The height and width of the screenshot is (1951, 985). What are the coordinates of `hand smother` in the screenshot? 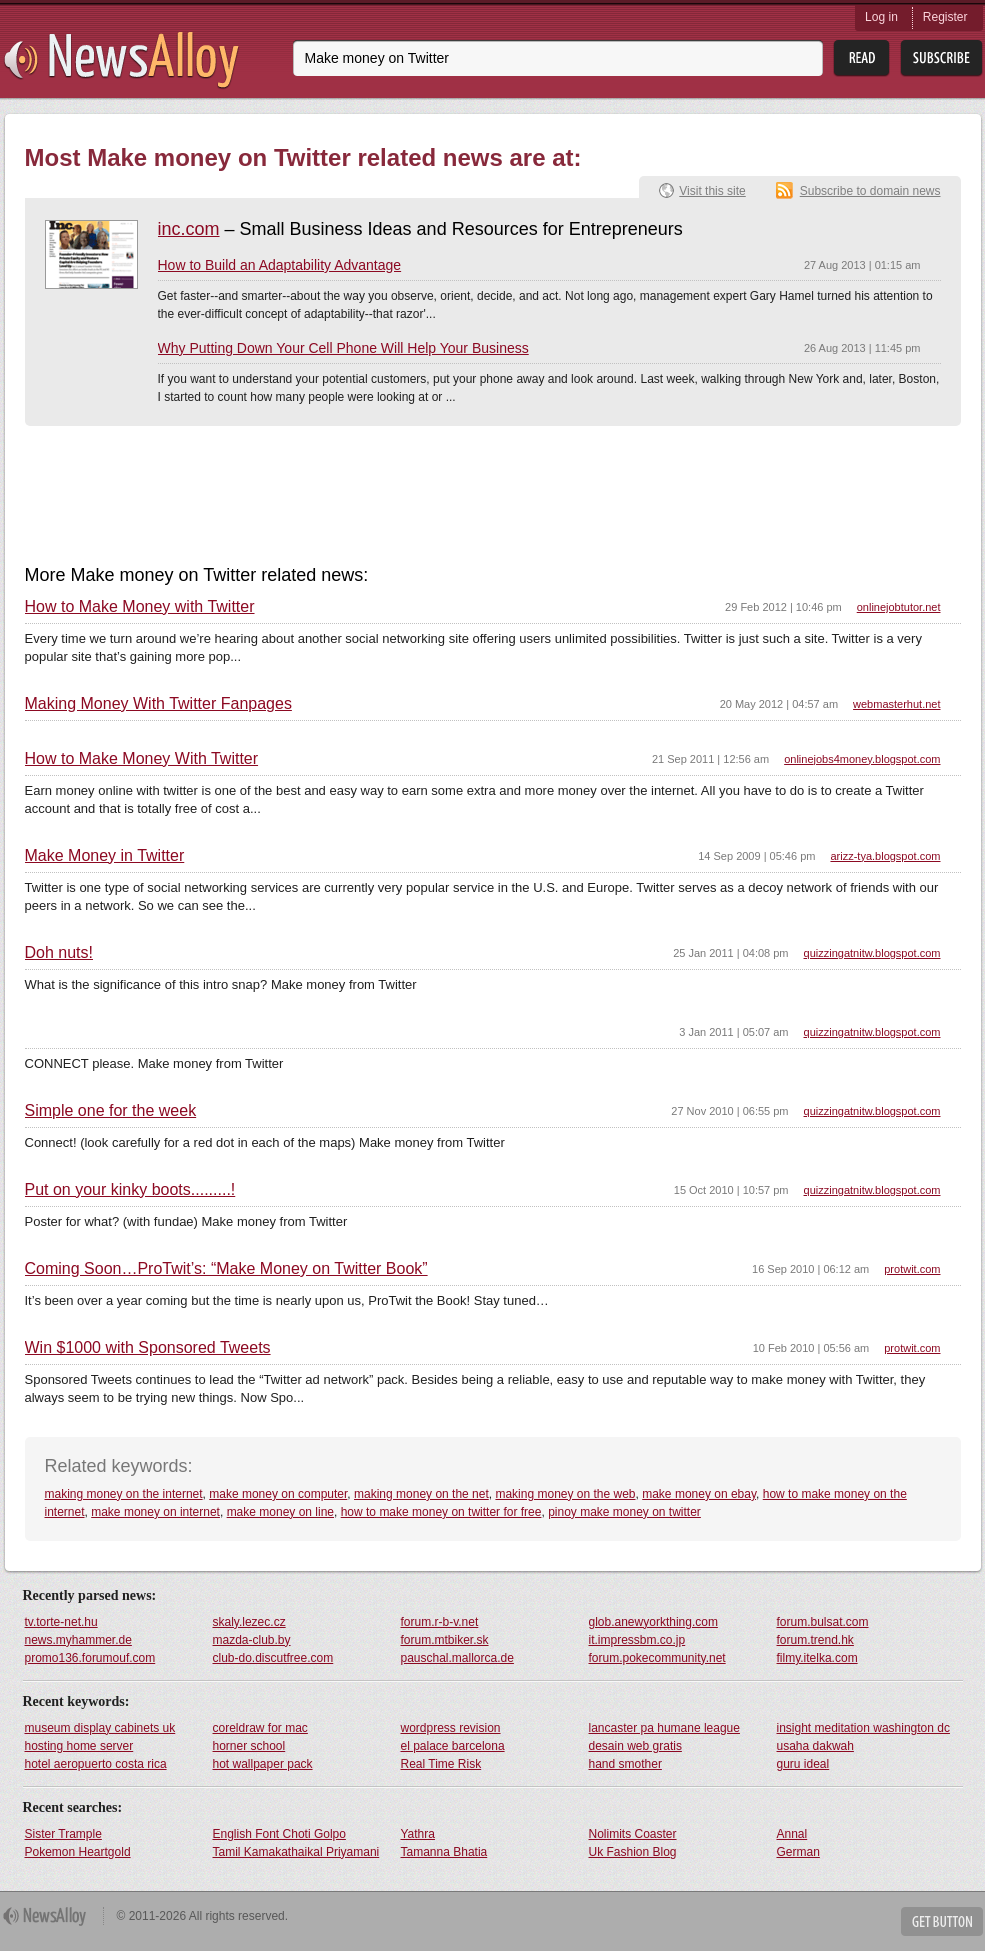 It's located at (625, 1764).